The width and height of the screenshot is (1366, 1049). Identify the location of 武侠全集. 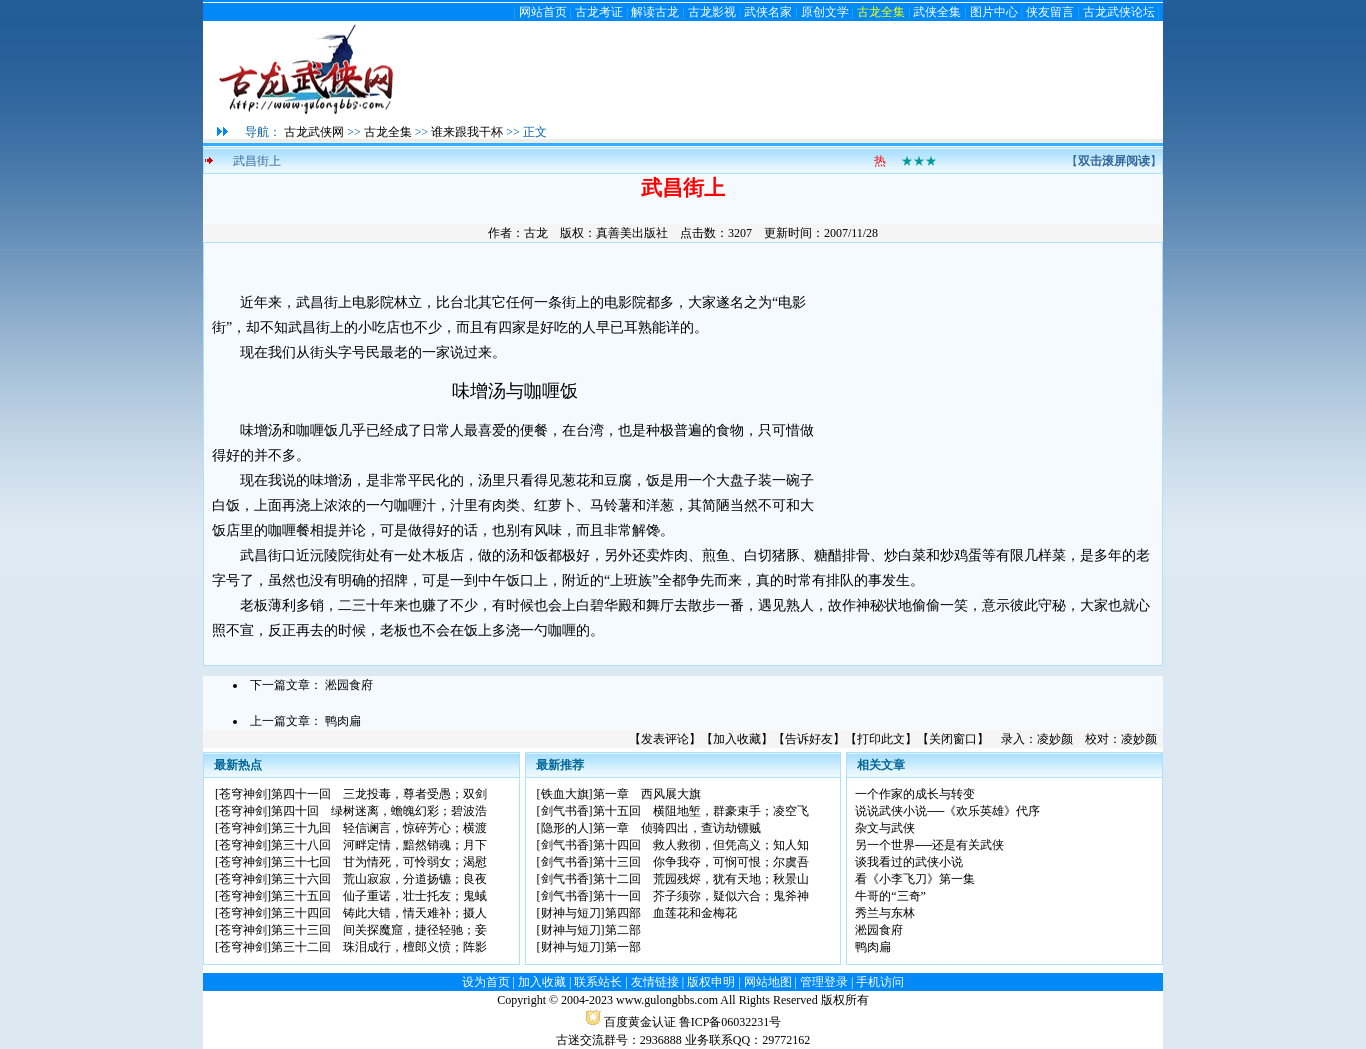
(937, 12).